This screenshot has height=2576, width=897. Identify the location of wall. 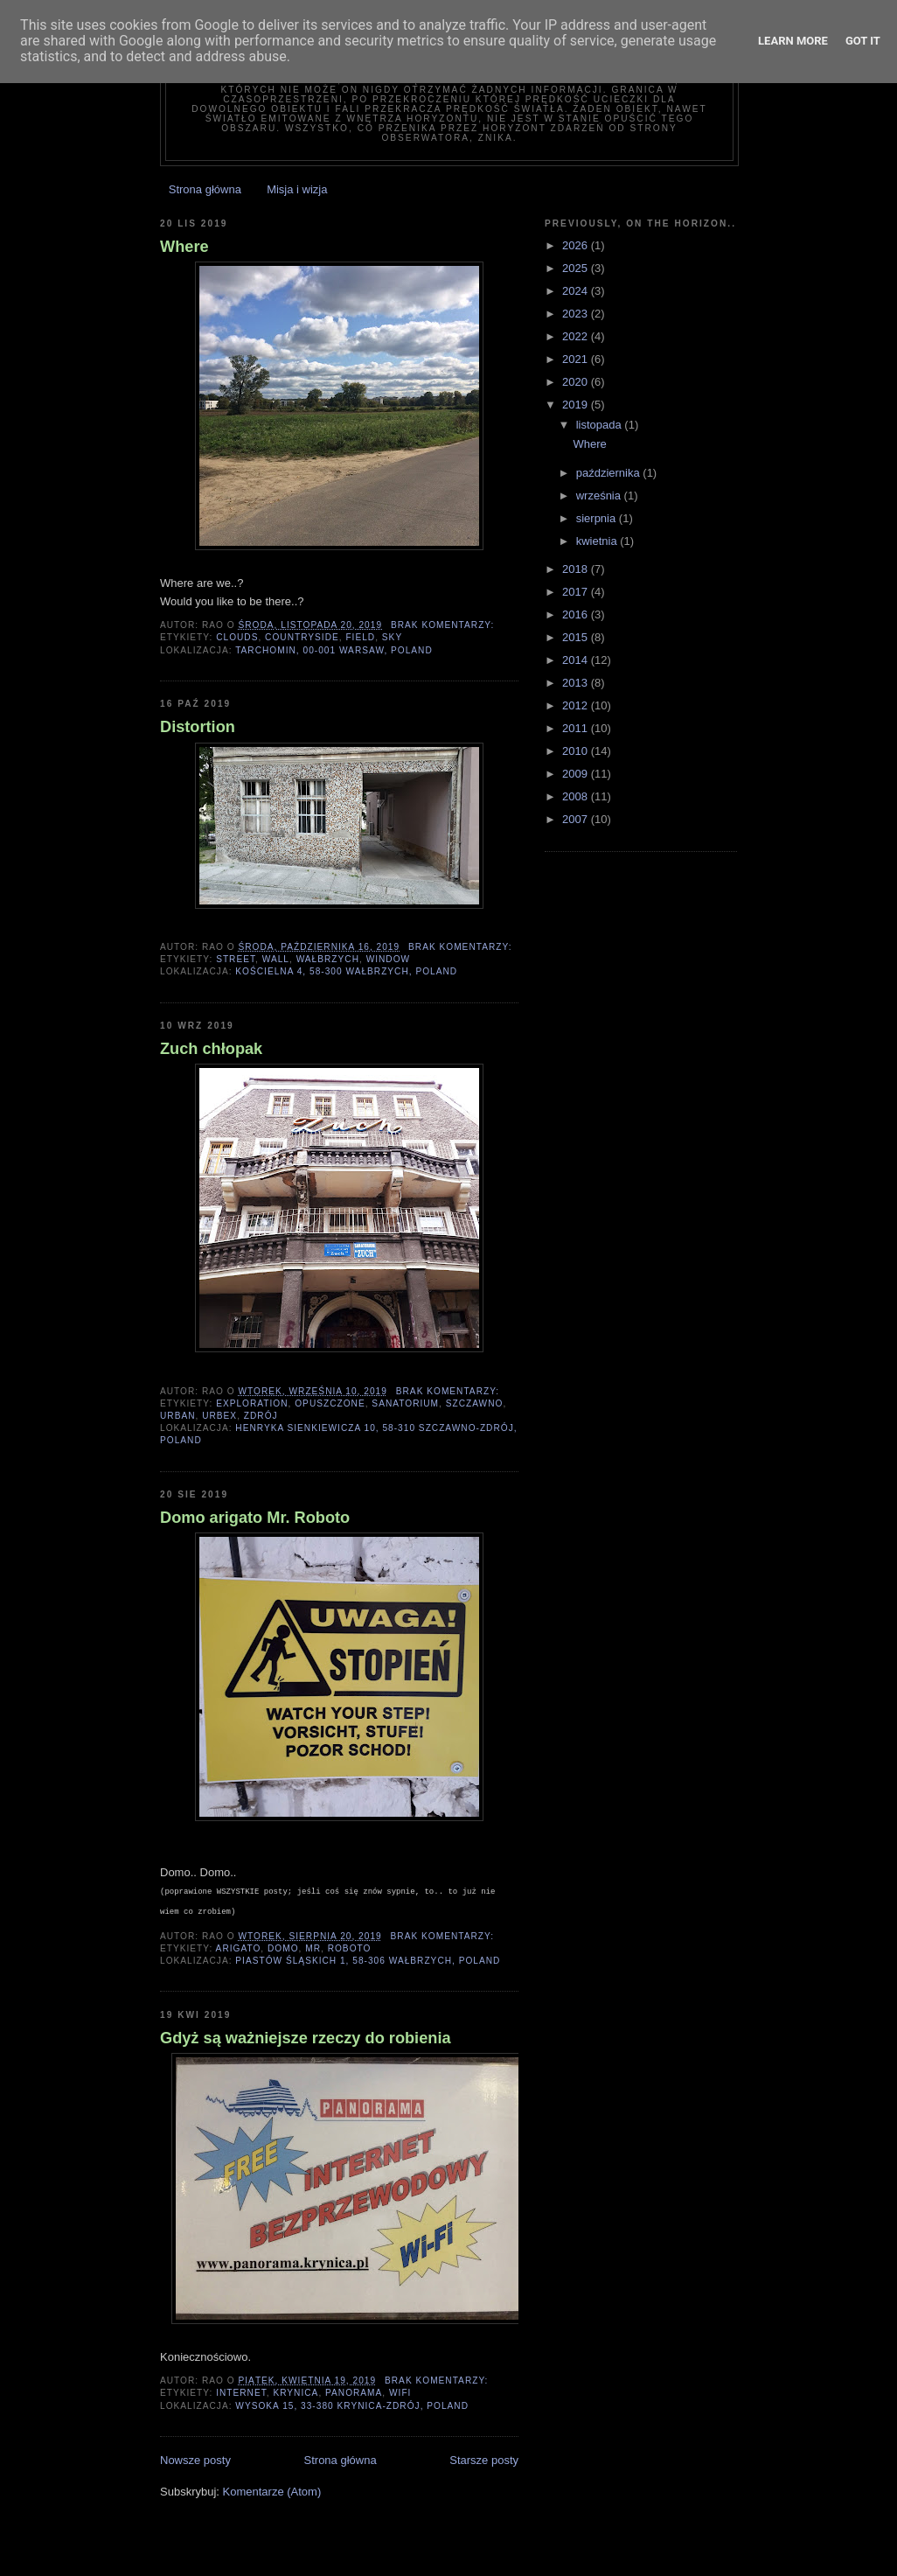
(275, 959).